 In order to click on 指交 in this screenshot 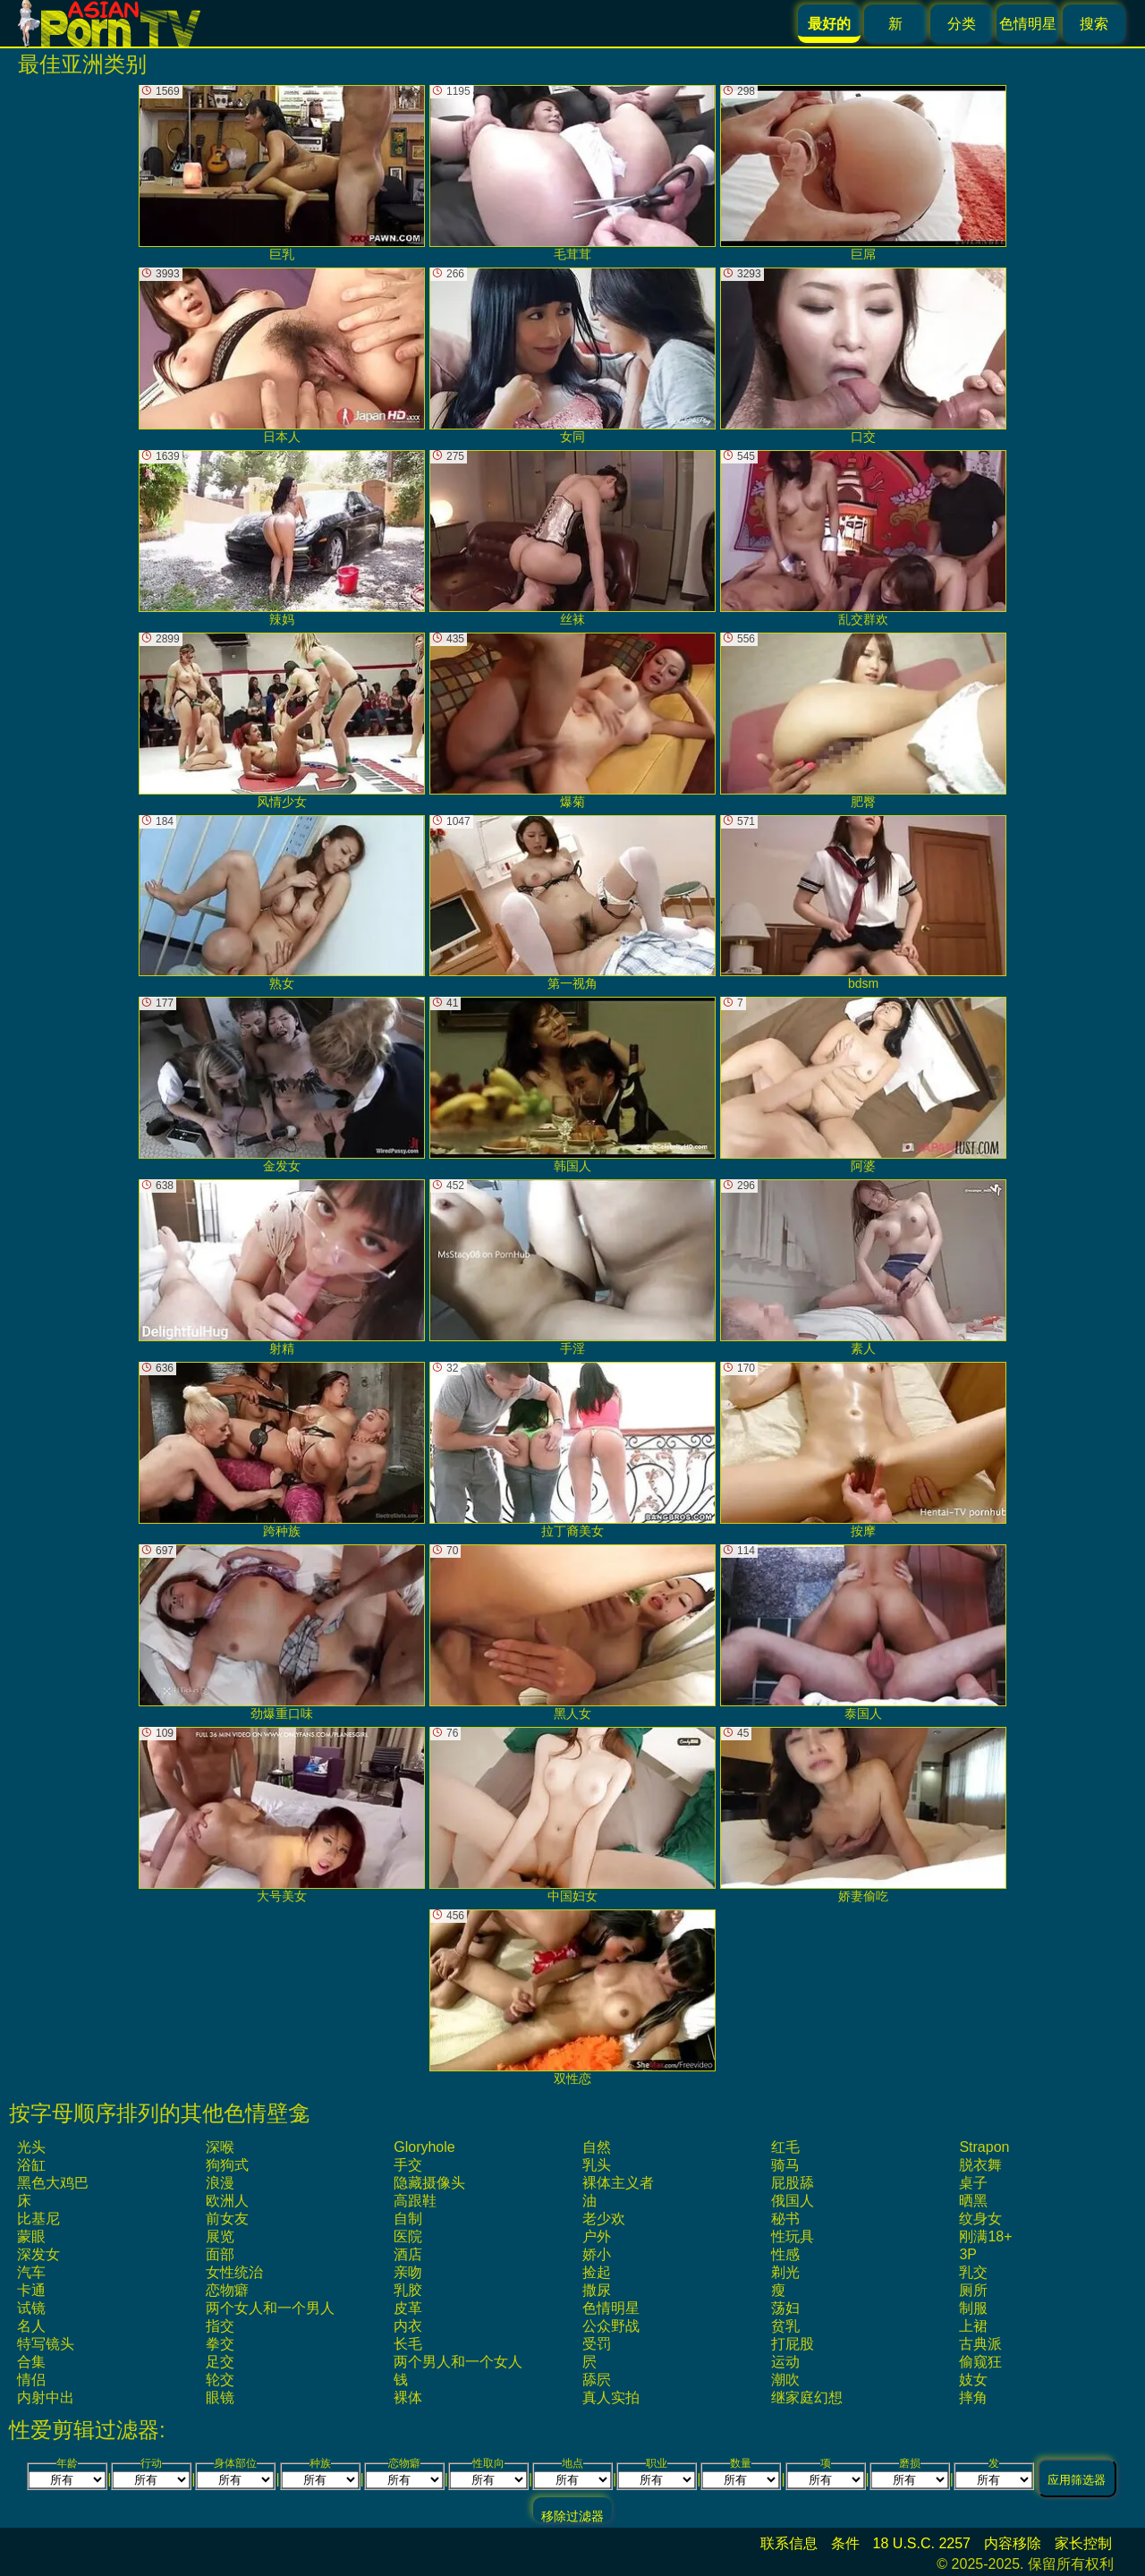, I will do `click(220, 2326)`.